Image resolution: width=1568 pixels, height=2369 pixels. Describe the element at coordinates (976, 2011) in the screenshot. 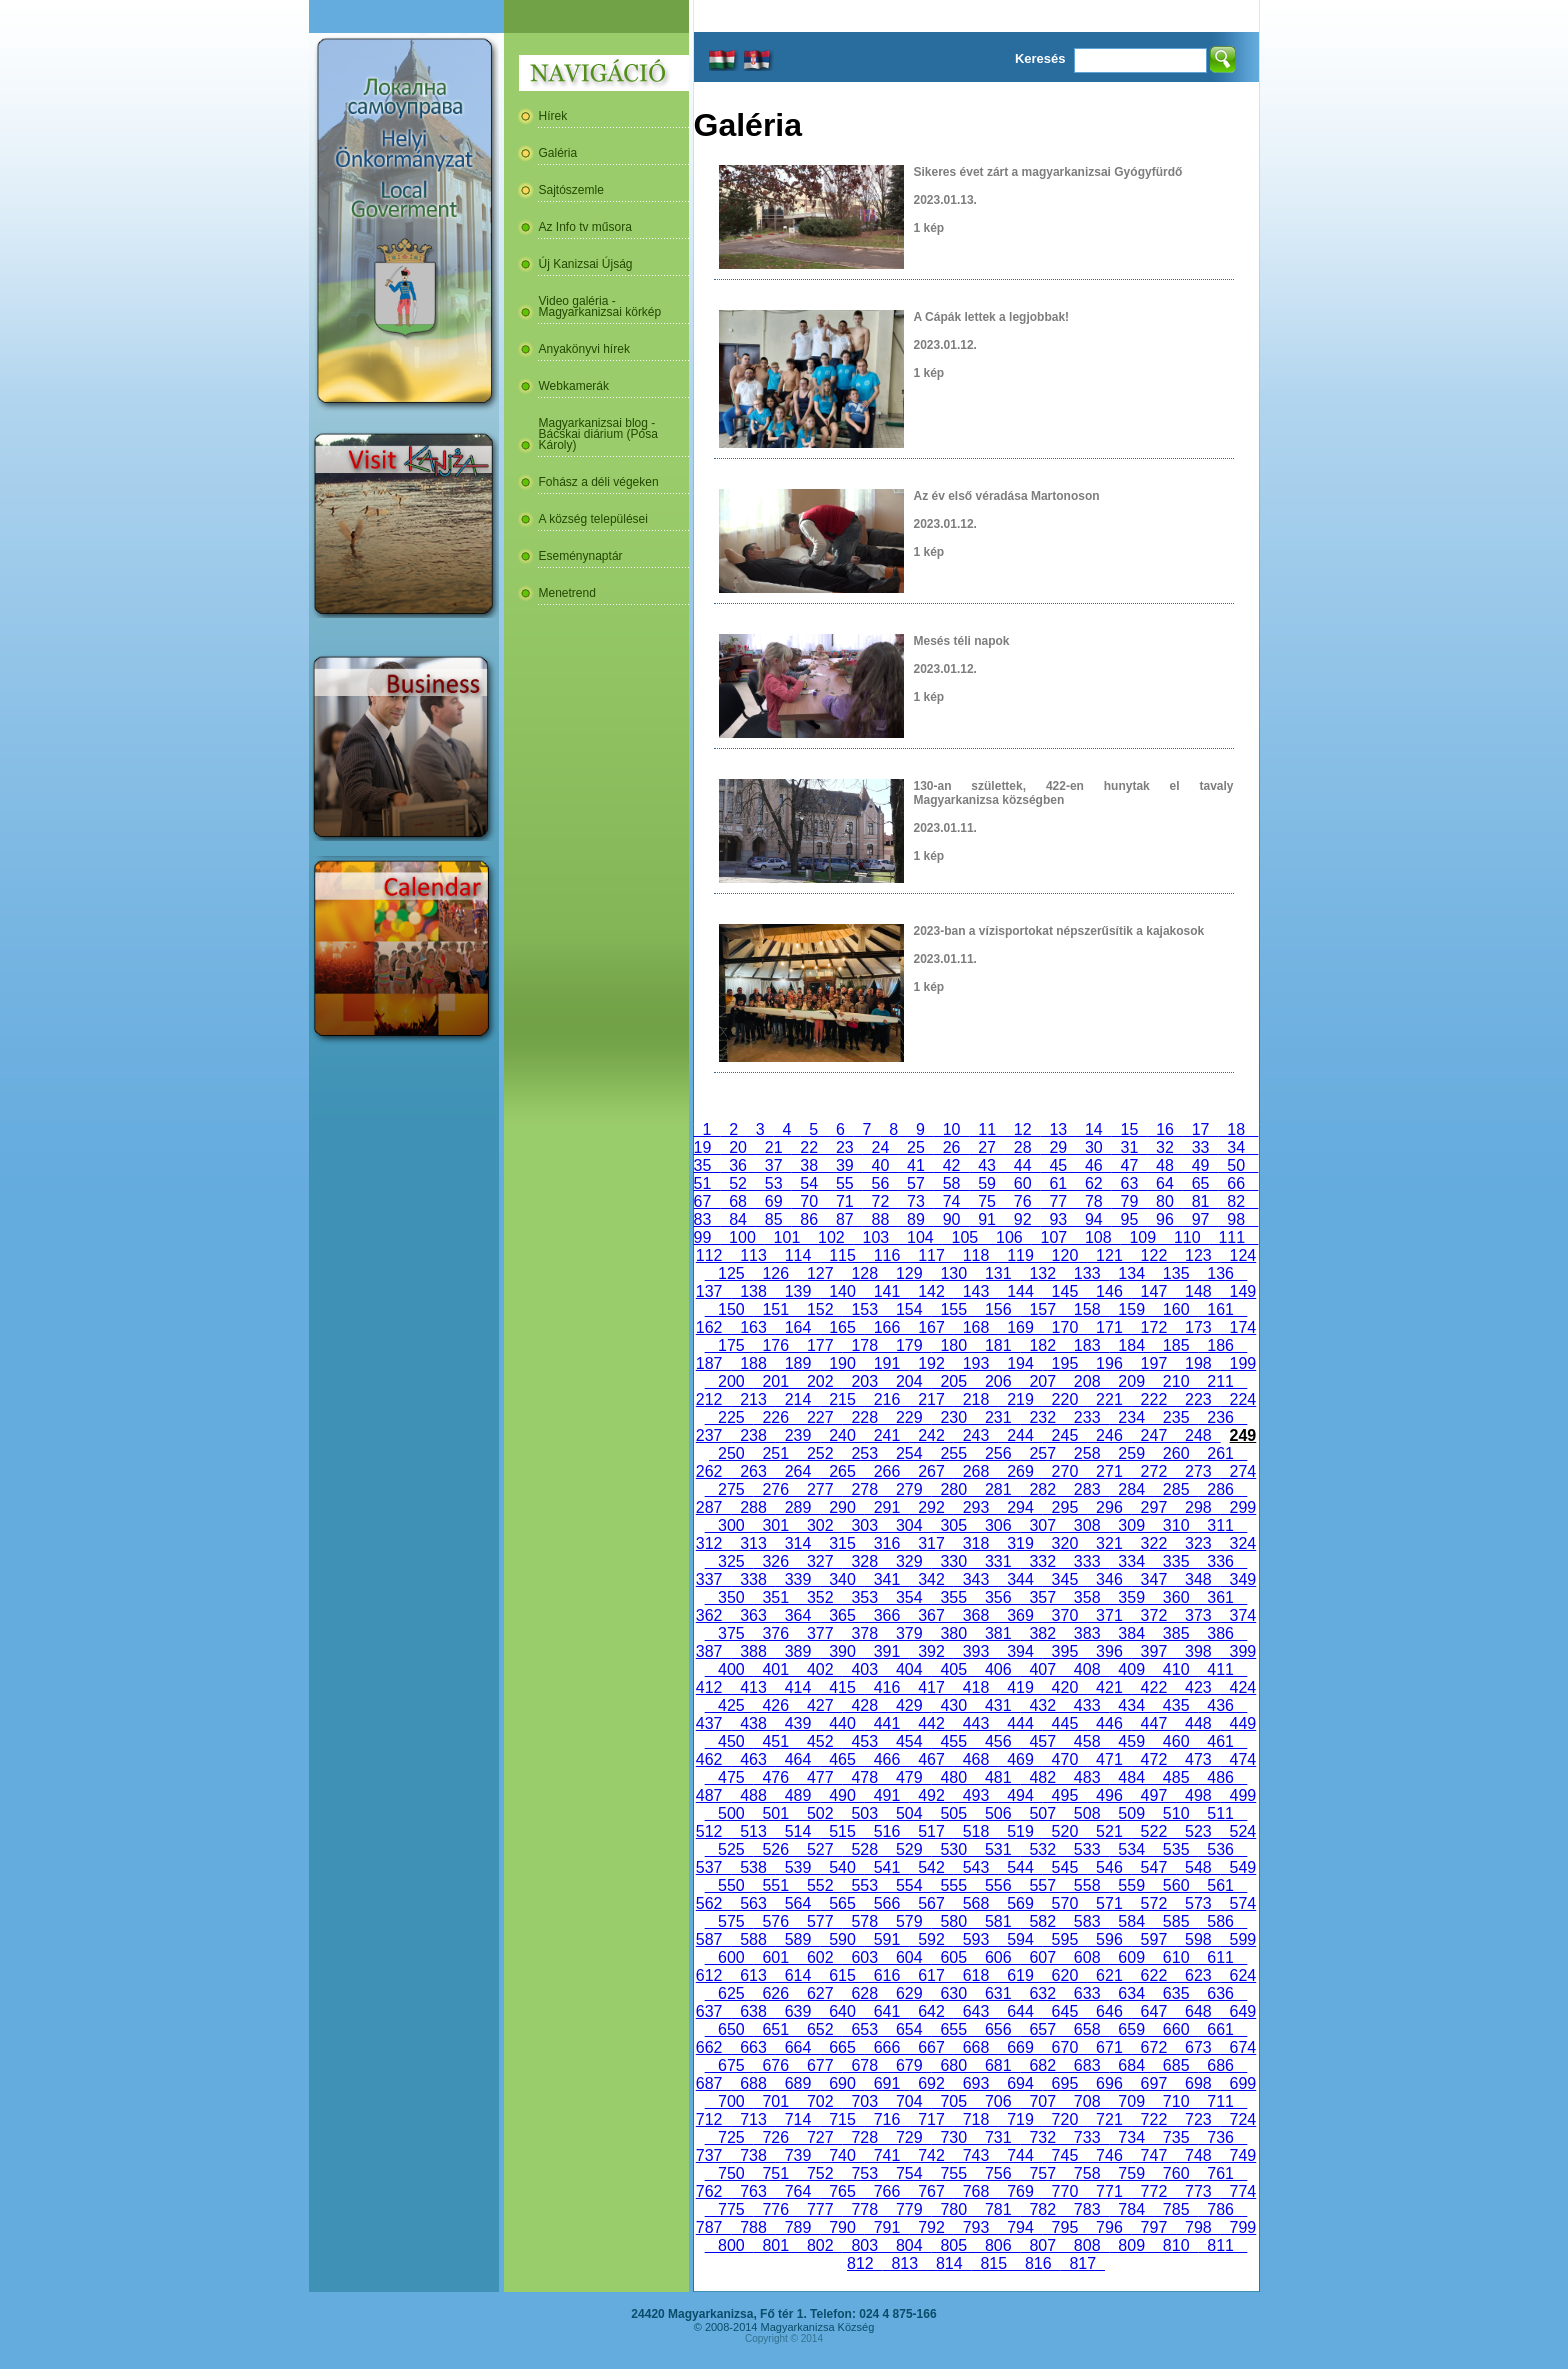

I see `643` at that location.